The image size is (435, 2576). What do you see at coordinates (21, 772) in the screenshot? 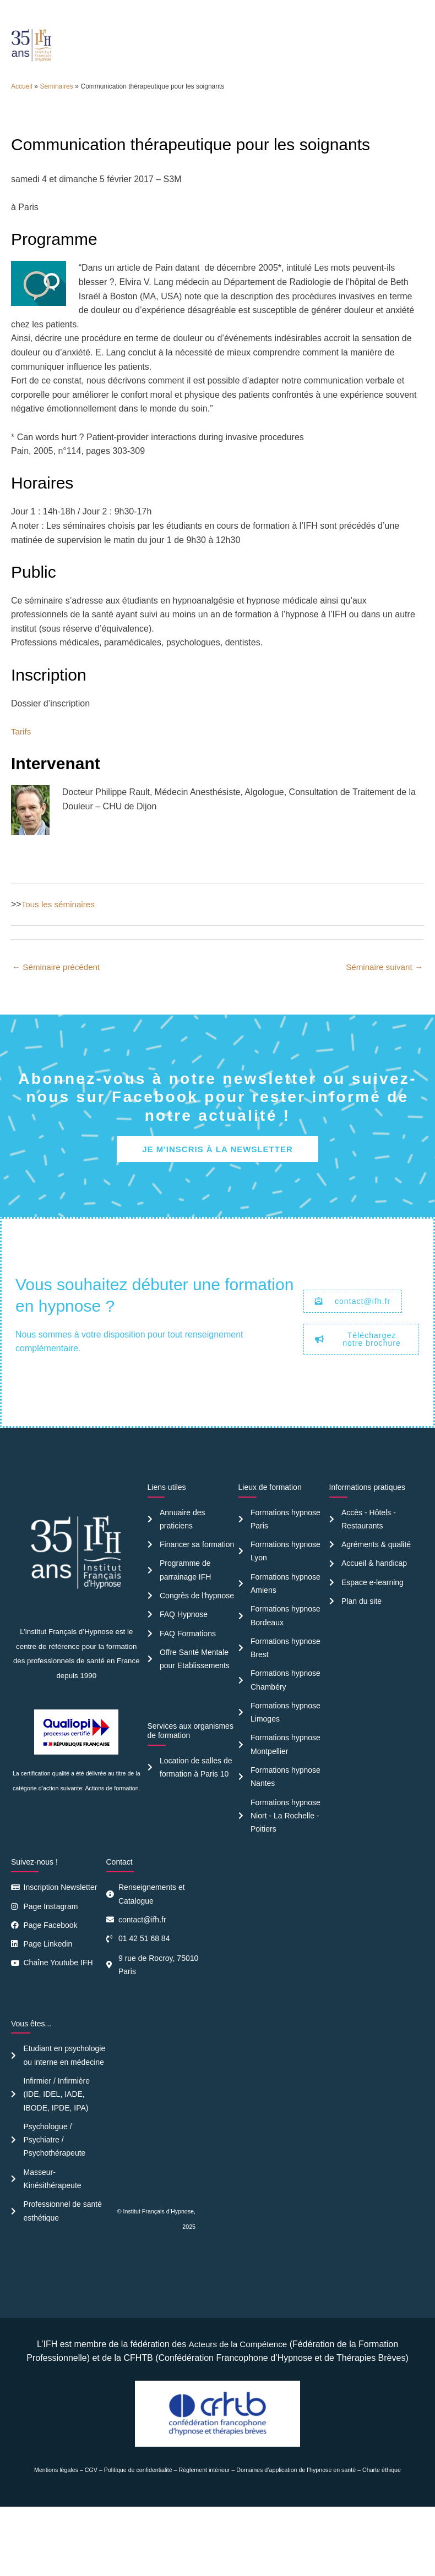
I see `Tarifs` at bounding box center [21, 772].